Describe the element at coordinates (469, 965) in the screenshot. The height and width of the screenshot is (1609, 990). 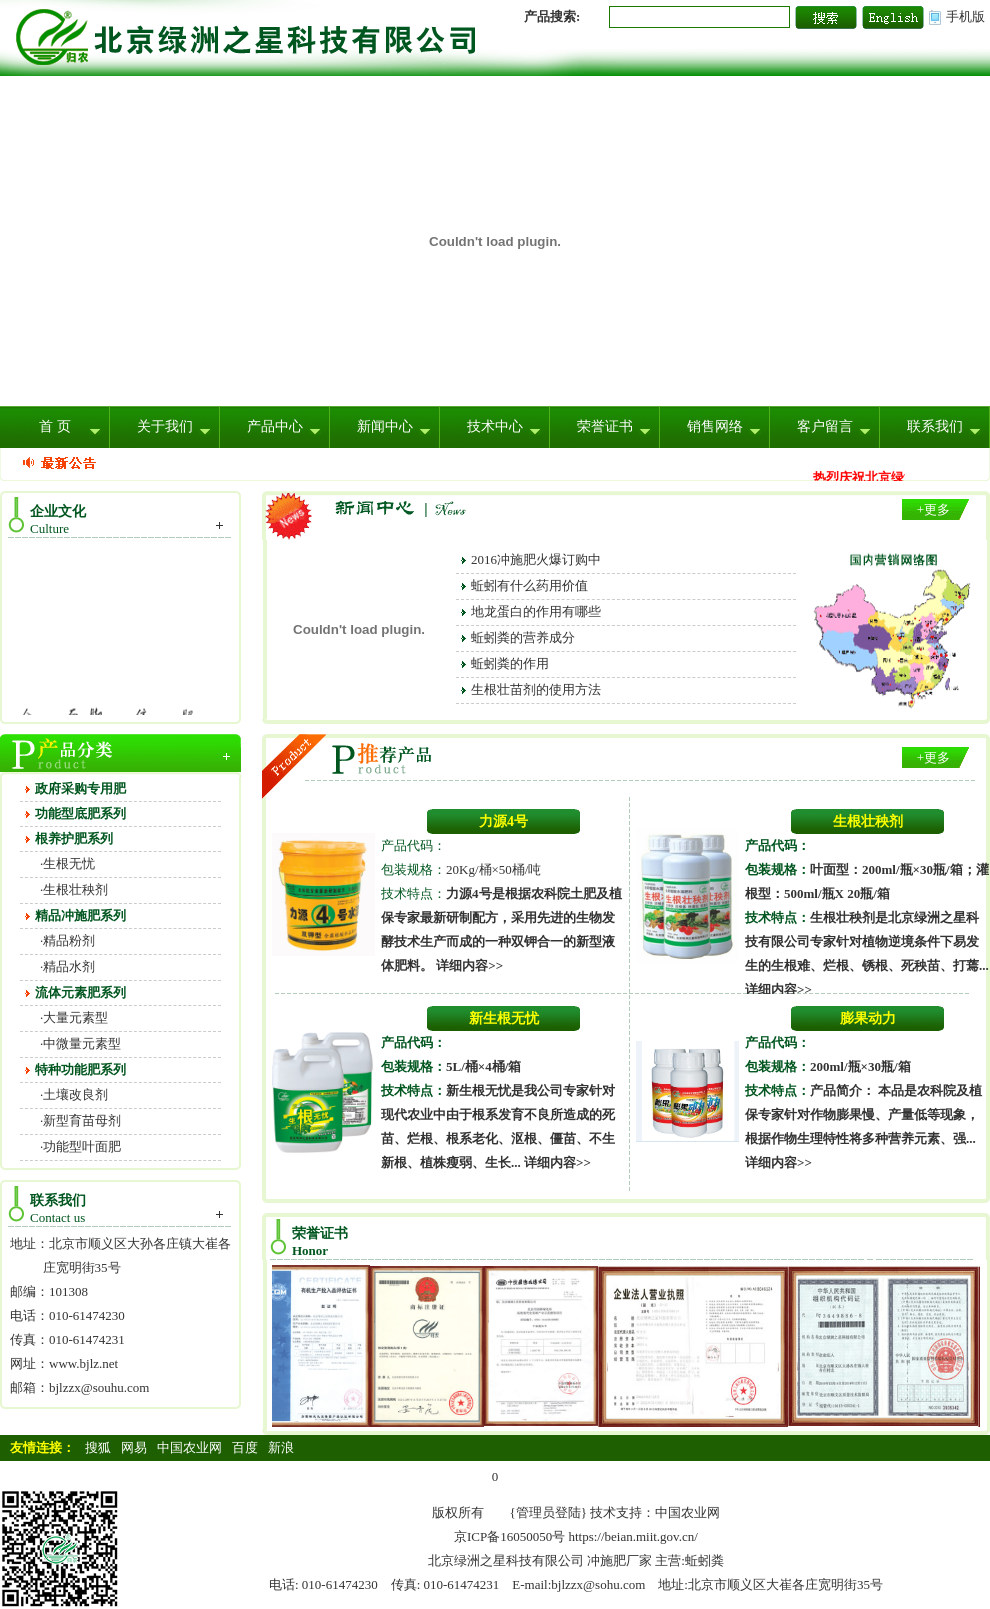
I see `详细内容>>` at that location.